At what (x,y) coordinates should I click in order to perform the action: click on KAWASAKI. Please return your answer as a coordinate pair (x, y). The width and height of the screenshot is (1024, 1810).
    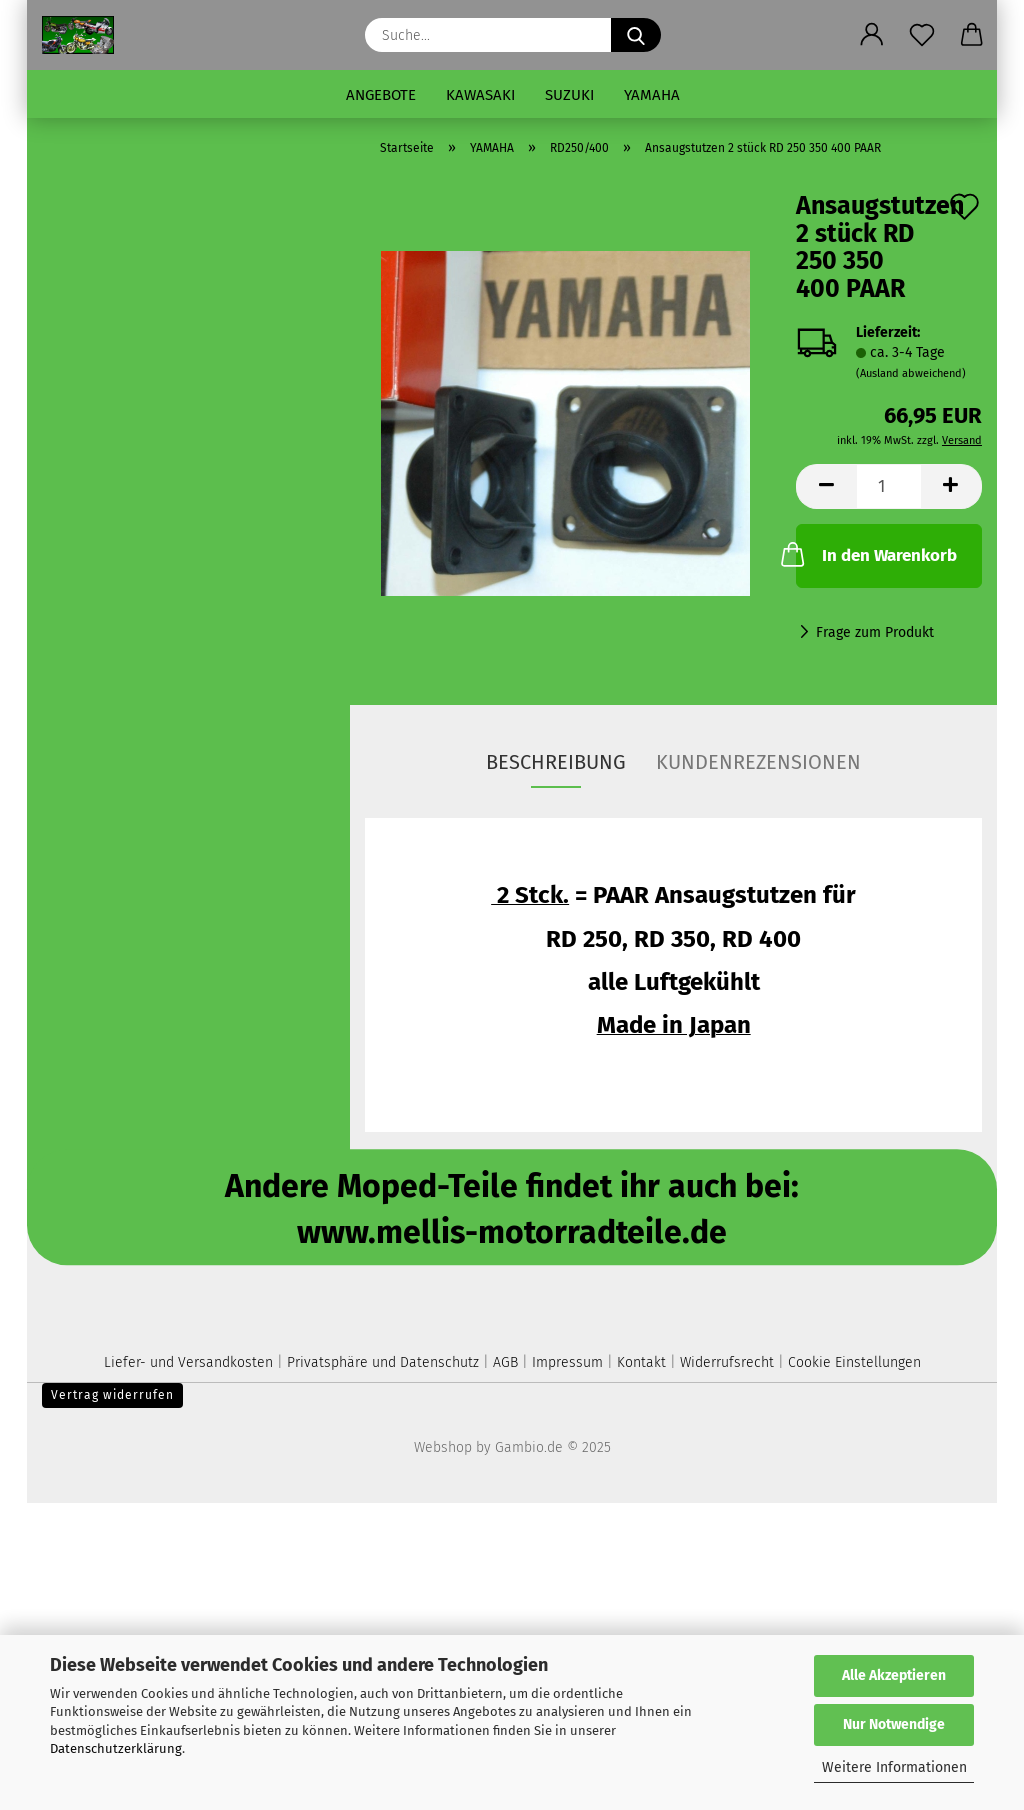
    Looking at the image, I should click on (480, 95).